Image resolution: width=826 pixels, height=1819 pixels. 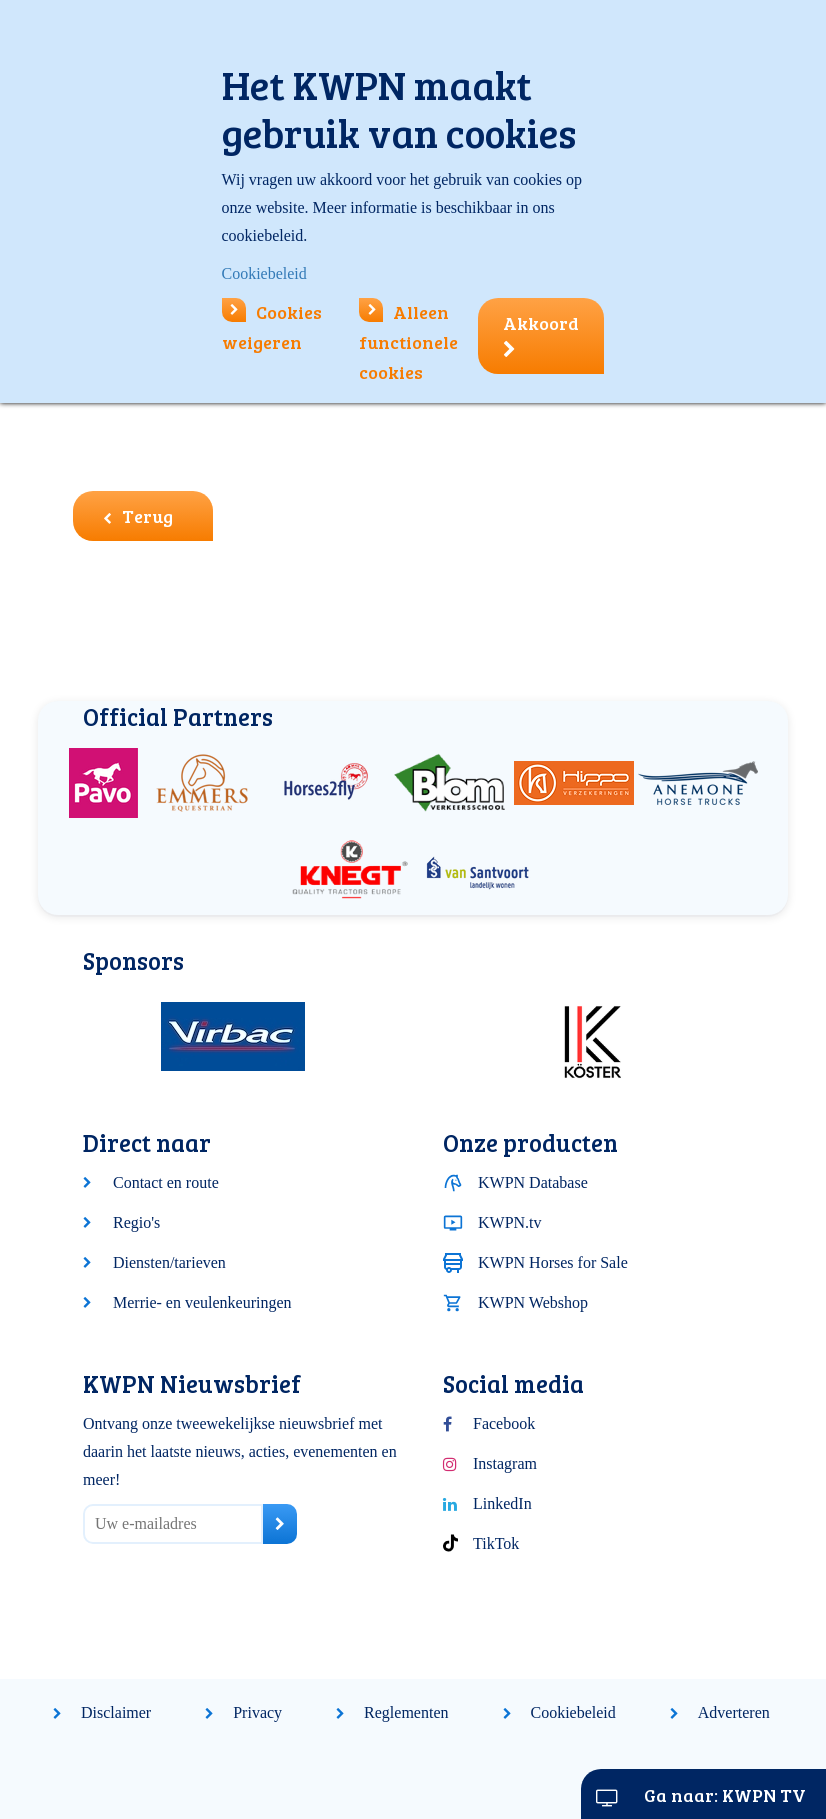 I want to click on Instagram, so click(x=505, y=1463).